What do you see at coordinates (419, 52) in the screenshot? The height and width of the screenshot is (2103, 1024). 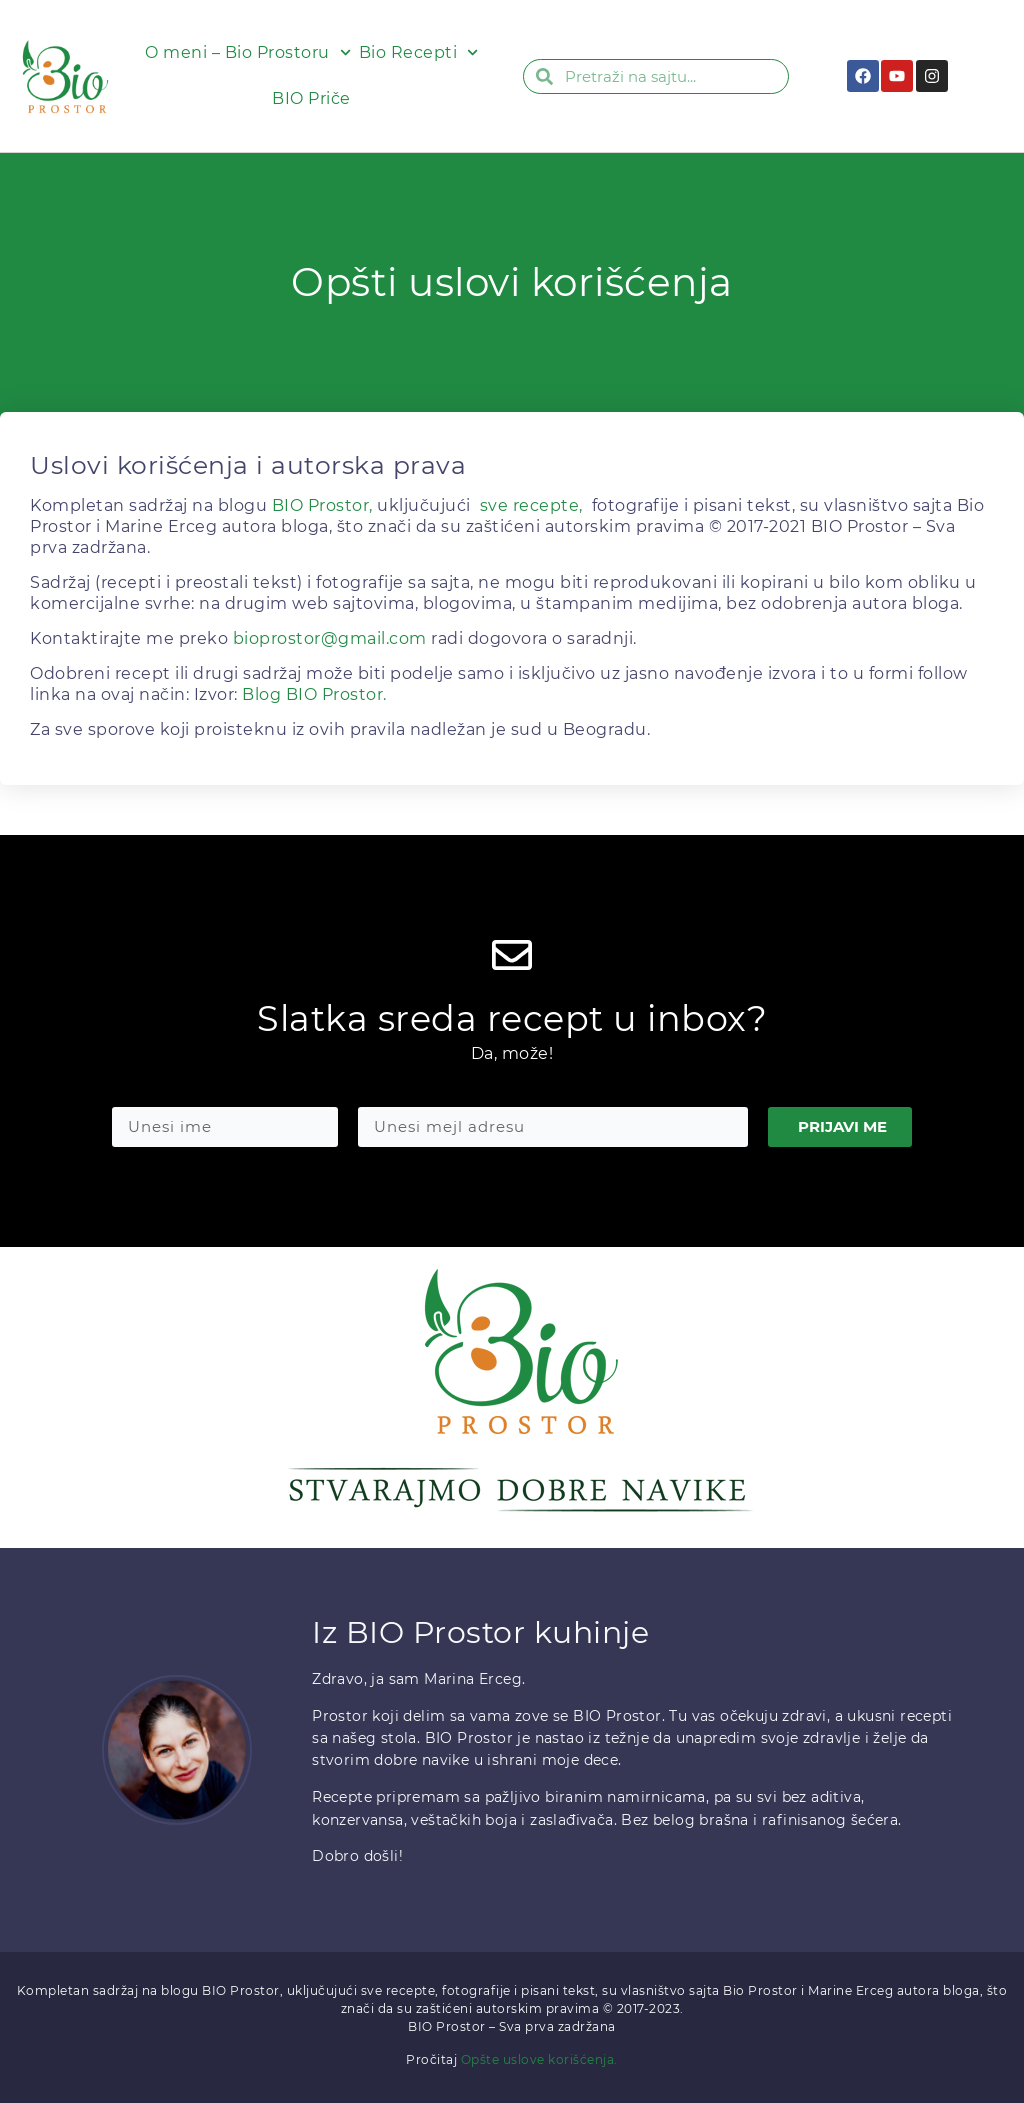 I see `Bio Recepti` at bounding box center [419, 52].